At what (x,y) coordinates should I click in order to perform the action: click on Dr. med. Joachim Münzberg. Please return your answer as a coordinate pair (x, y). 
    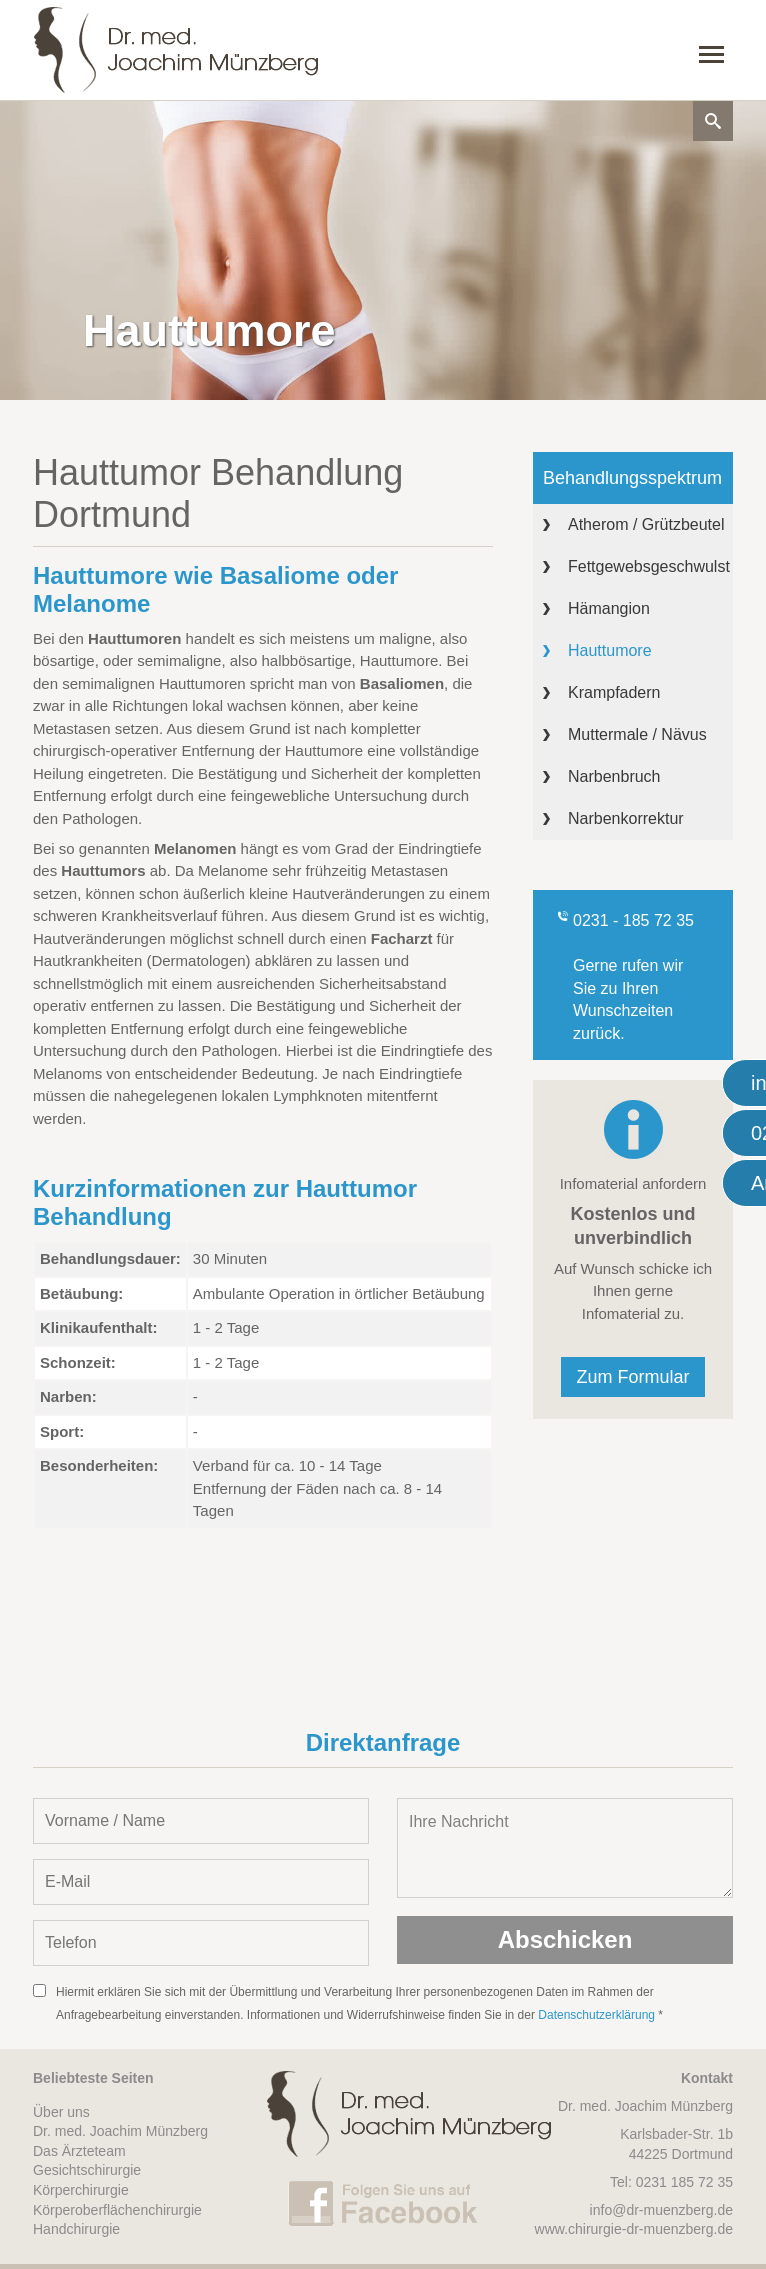
    Looking at the image, I should click on (120, 2131).